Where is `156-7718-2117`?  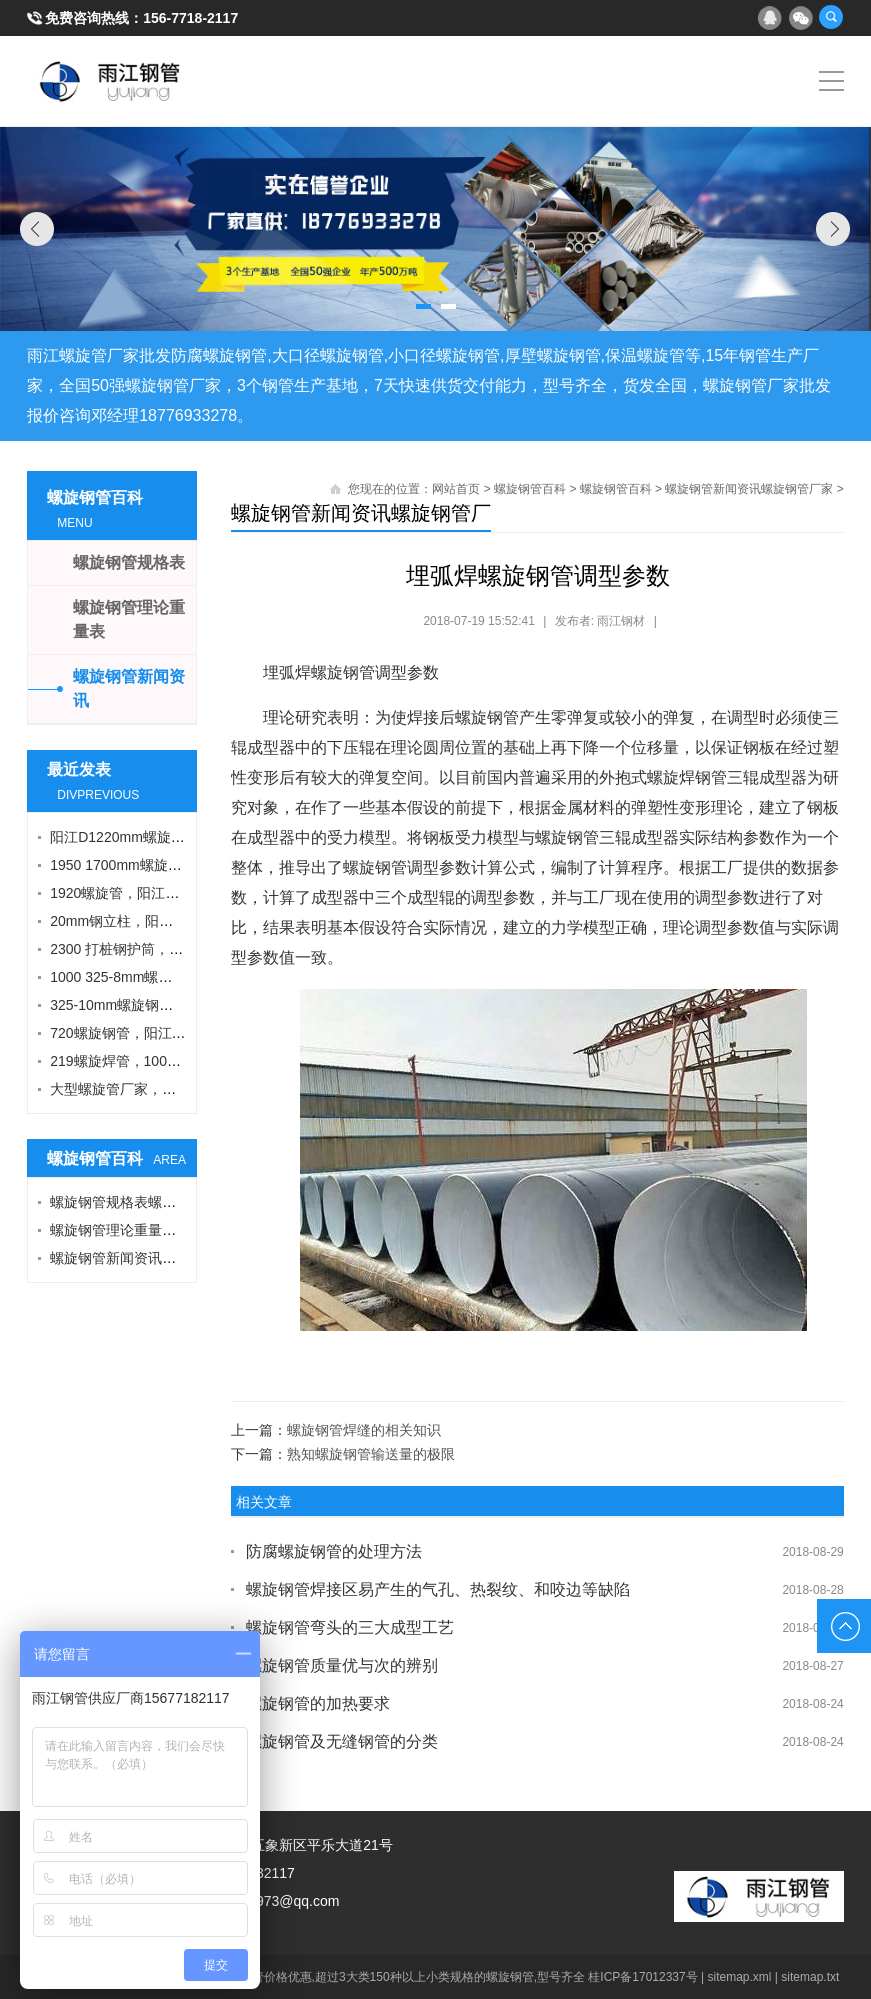
156-7718-2117 is located at coordinates (190, 18).